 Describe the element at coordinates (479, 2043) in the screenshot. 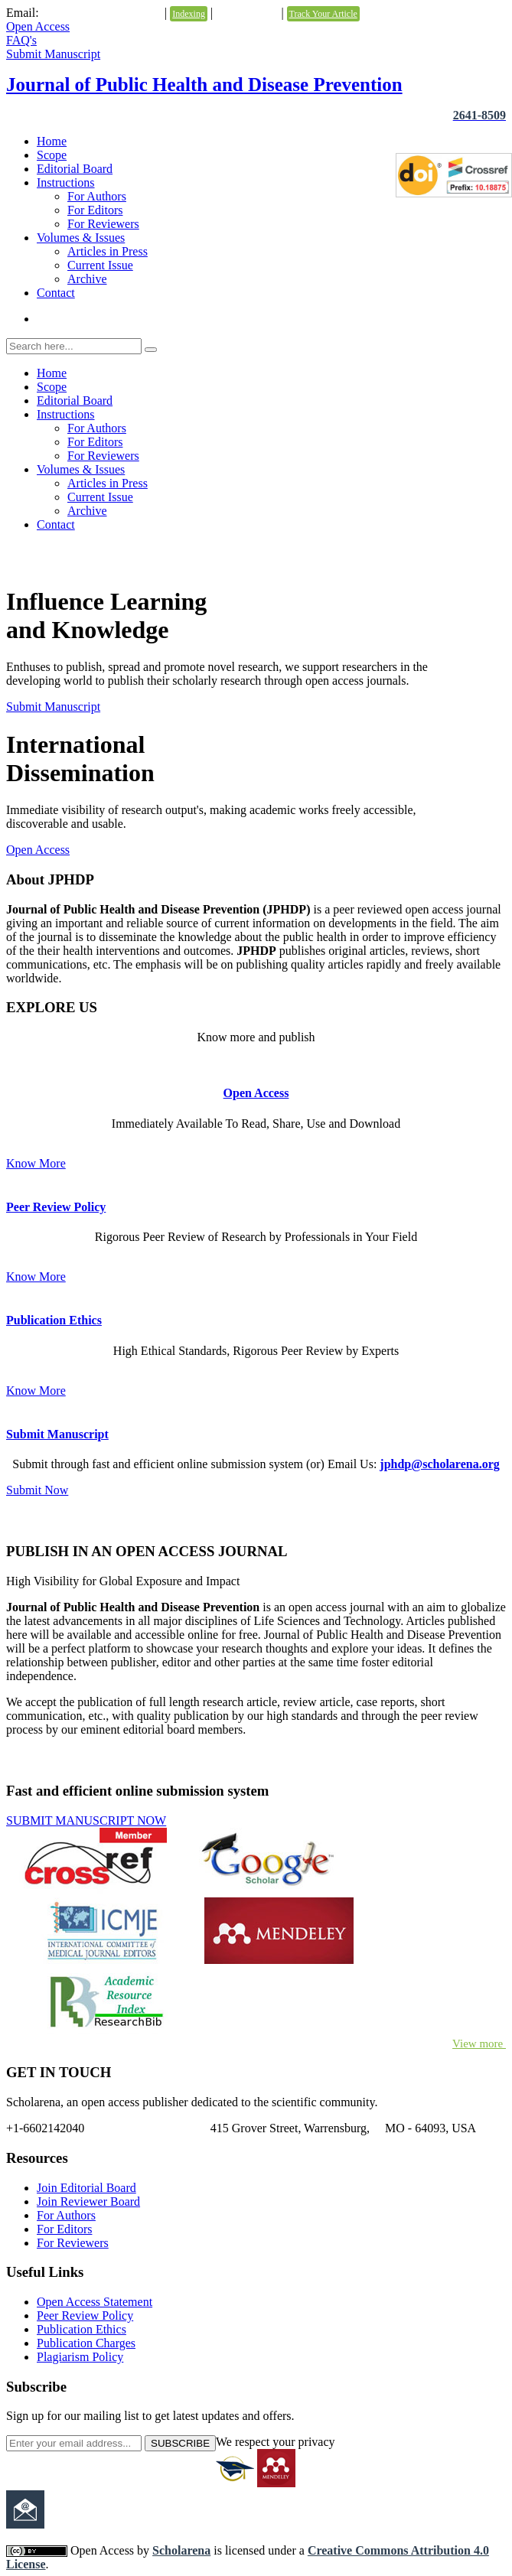

I see `View more` at that location.